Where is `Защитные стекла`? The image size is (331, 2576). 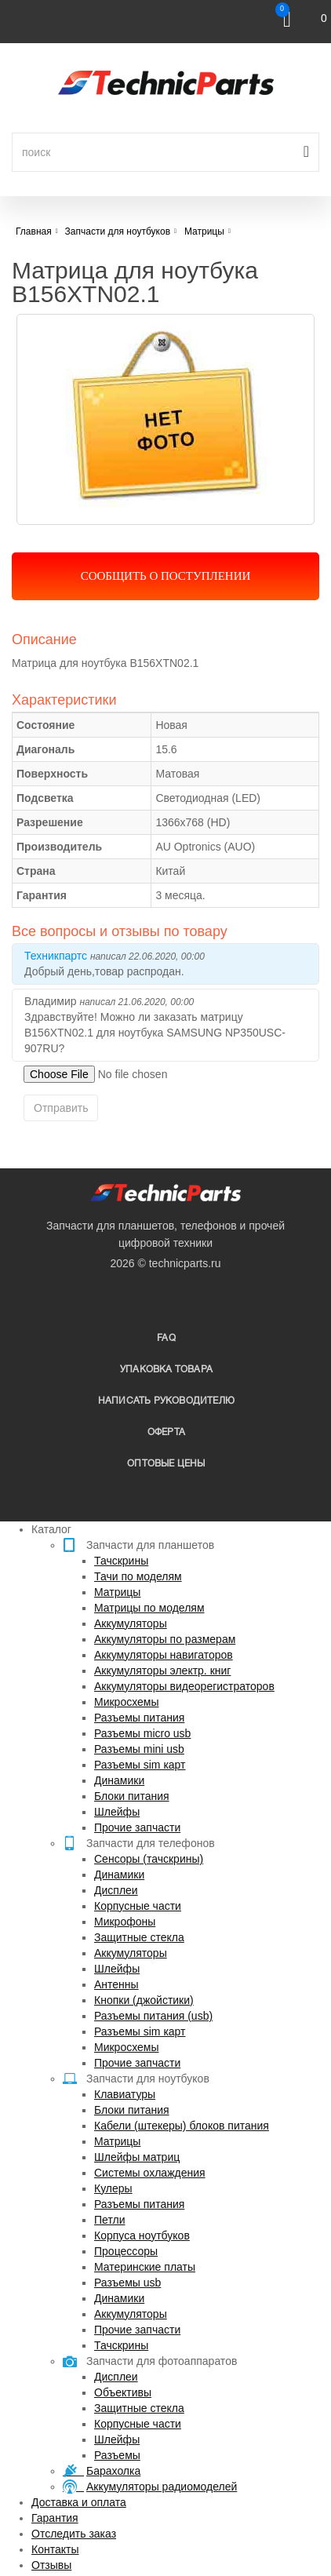
Защитные стекла is located at coordinates (139, 1937).